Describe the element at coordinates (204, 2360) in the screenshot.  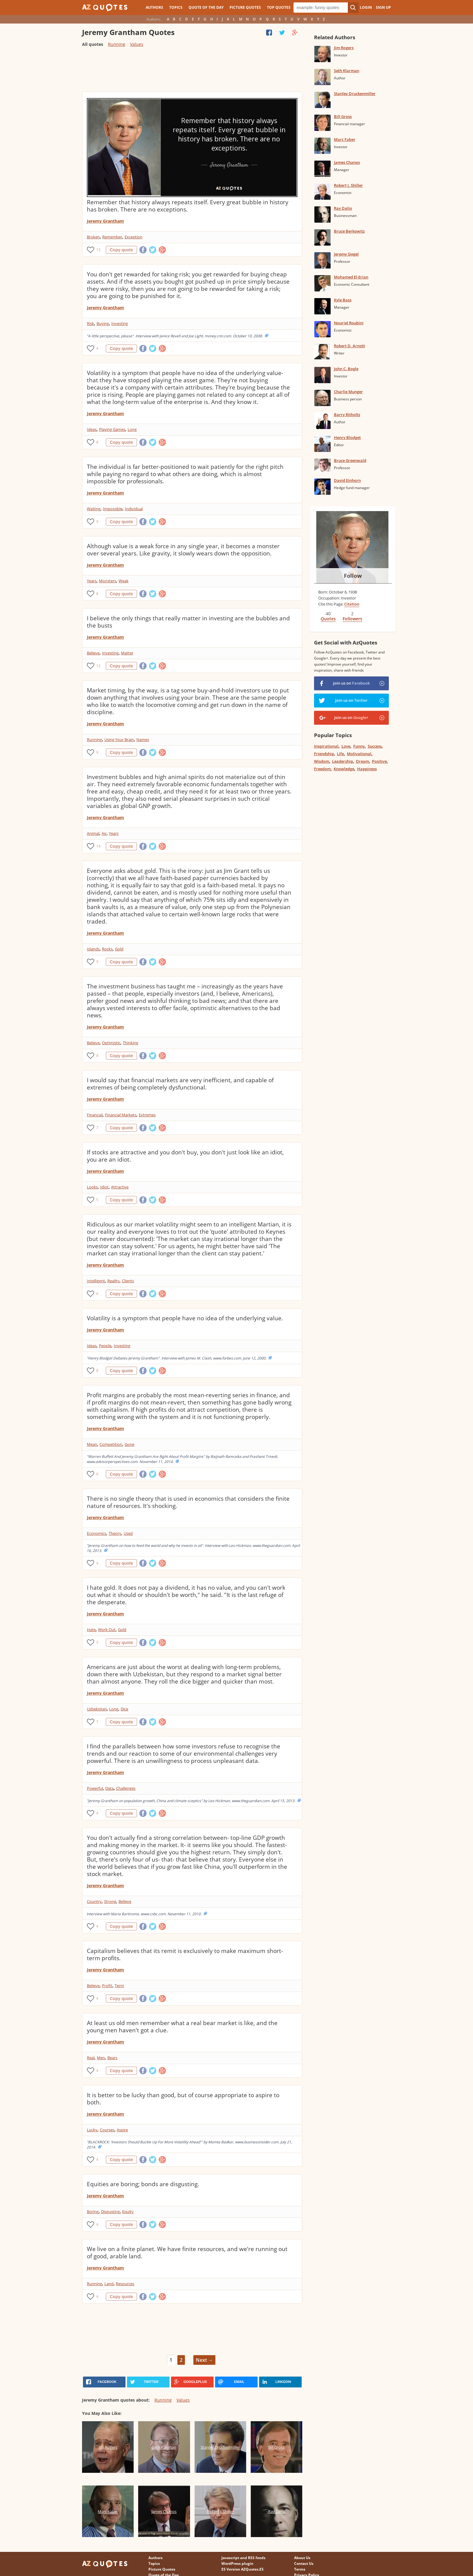
I see `Next →` at that location.